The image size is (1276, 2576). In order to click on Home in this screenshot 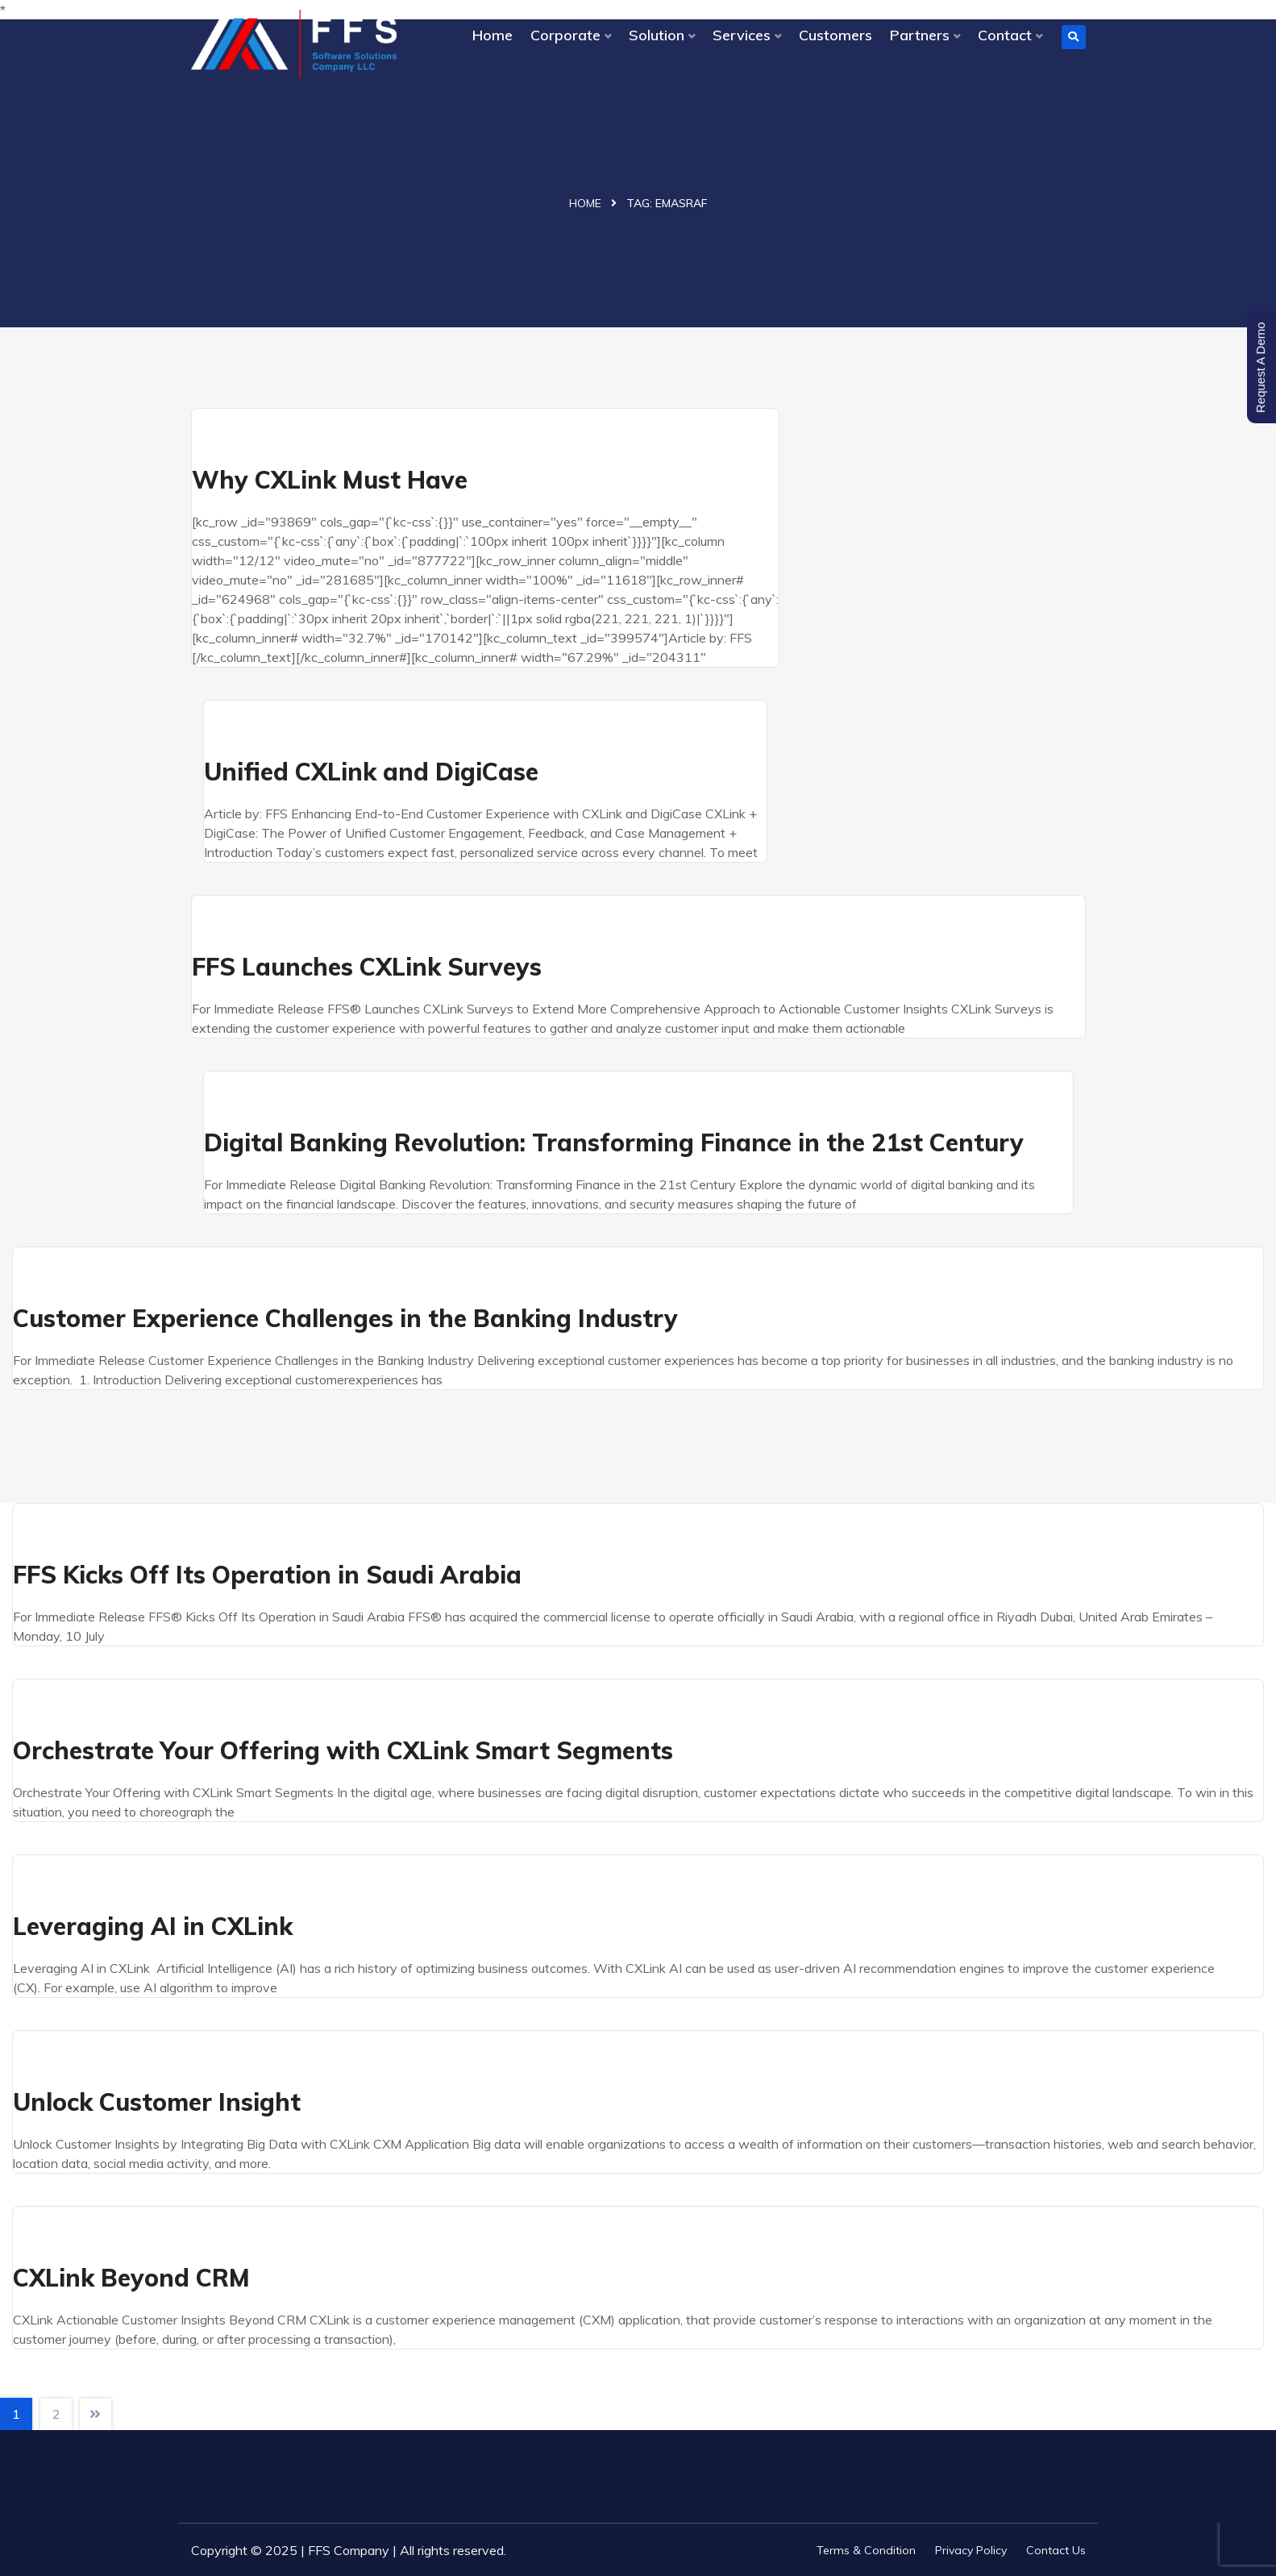, I will do `click(492, 35)`.